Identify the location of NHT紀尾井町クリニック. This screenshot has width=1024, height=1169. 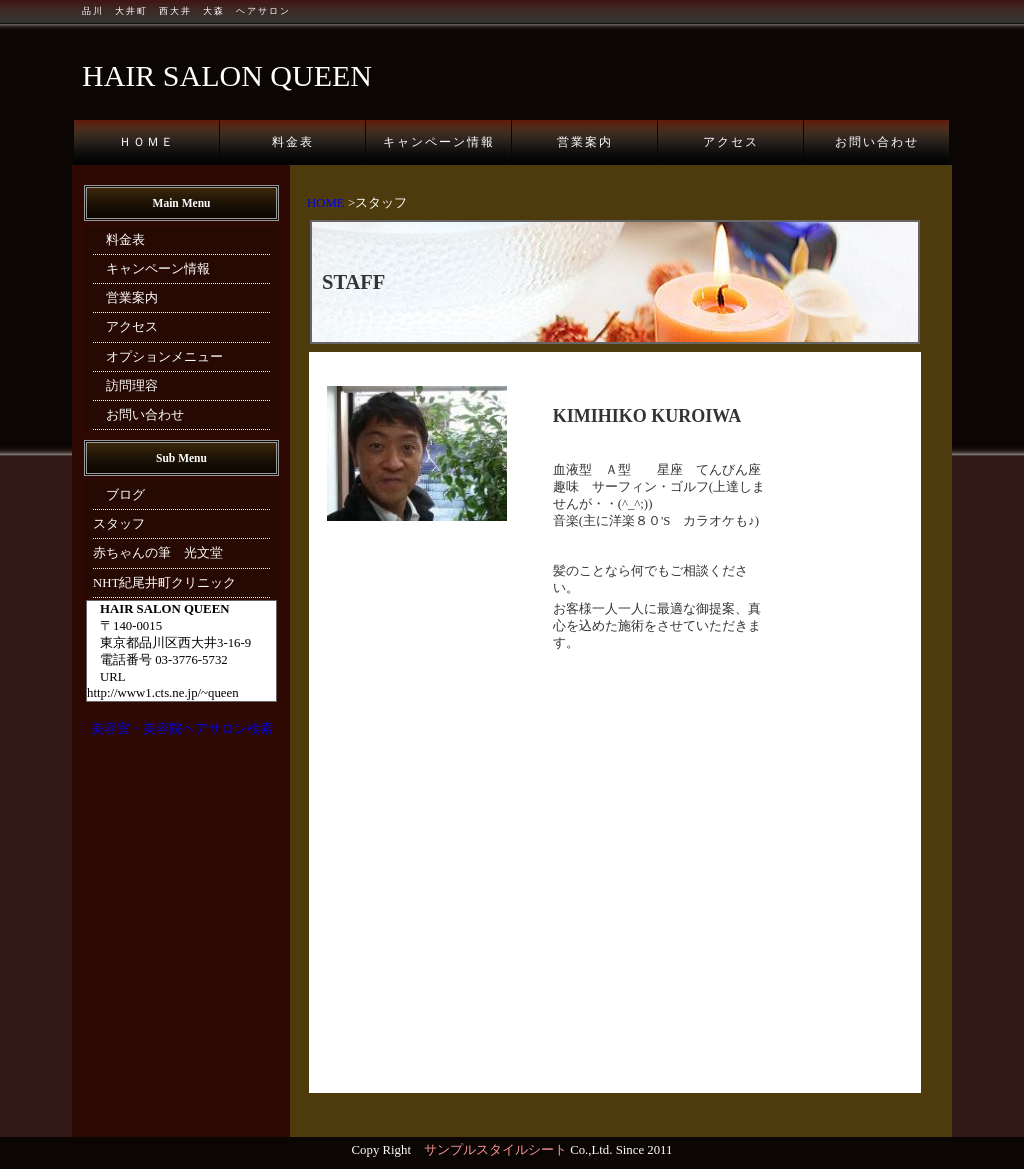
(164, 583).